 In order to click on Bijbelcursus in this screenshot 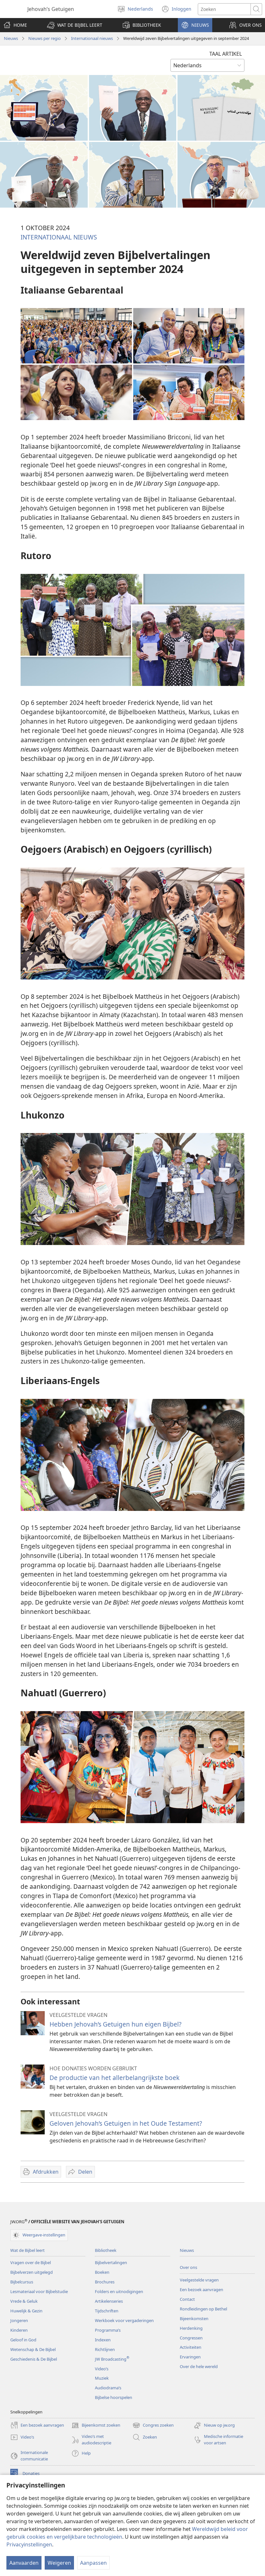, I will do `click(21, 2282)`.